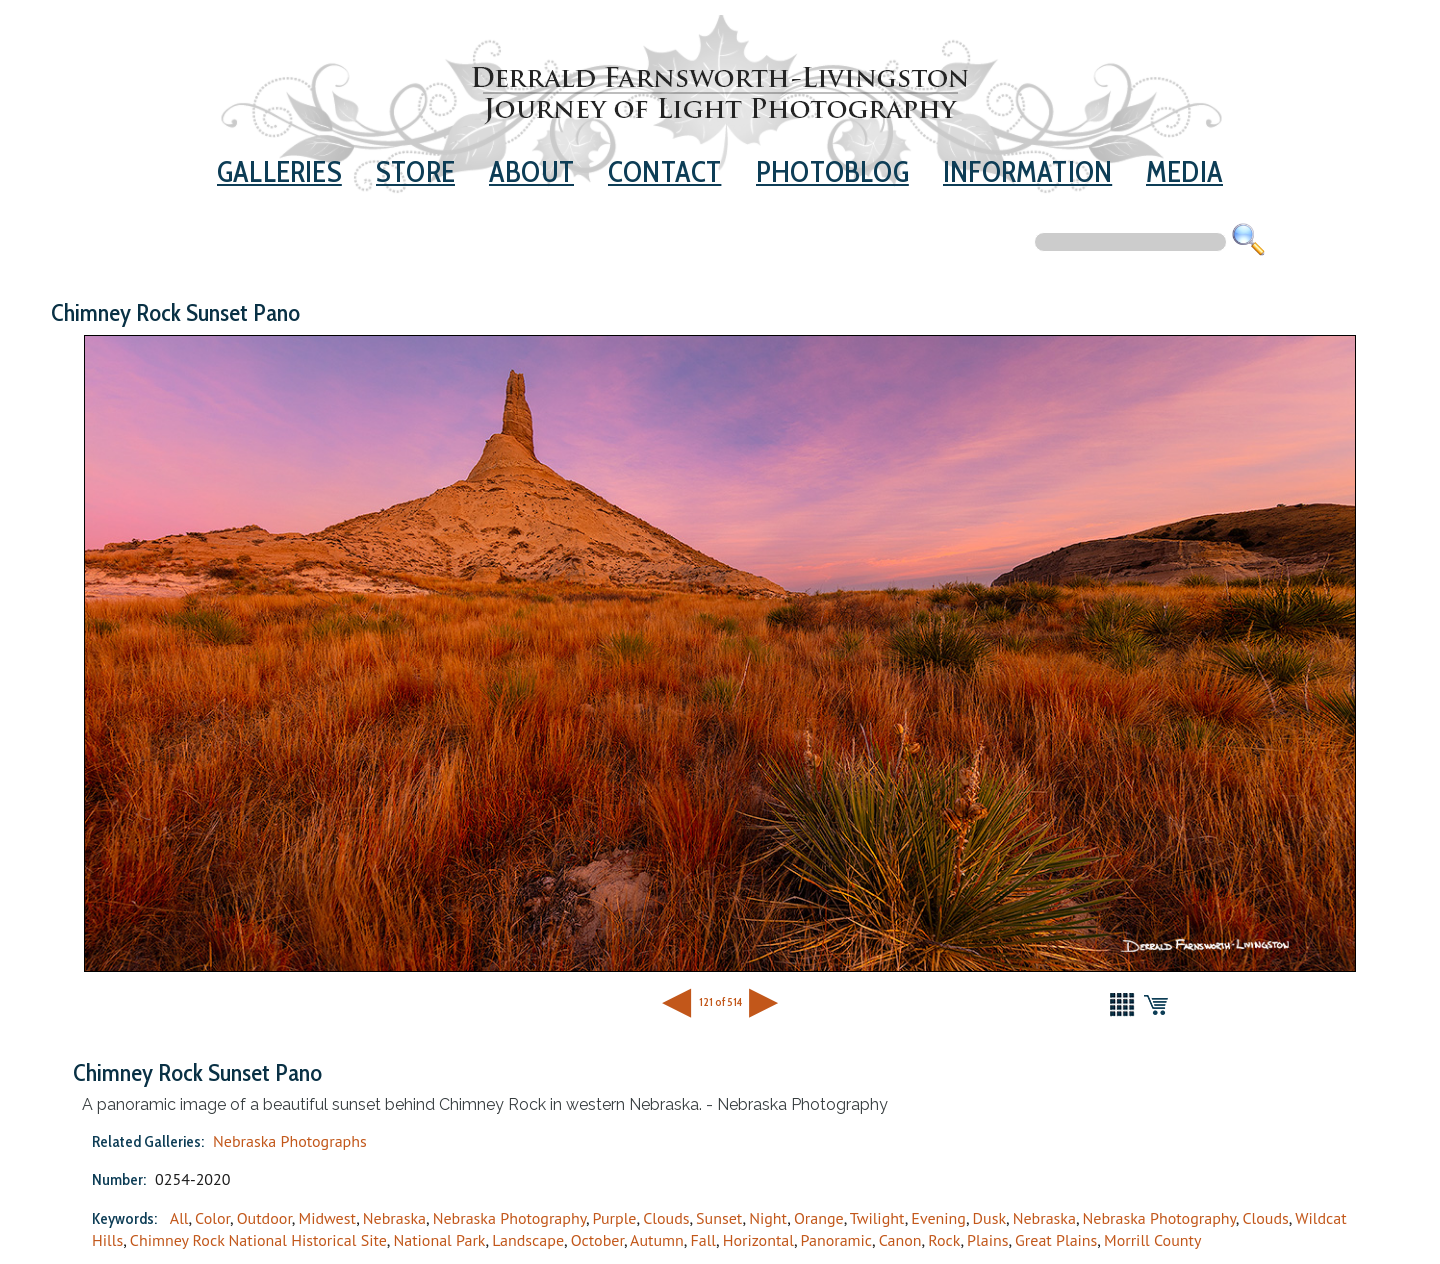 The height and width of the screenshot is (1264, 1440). I want to click on October, so click(597, 1240).